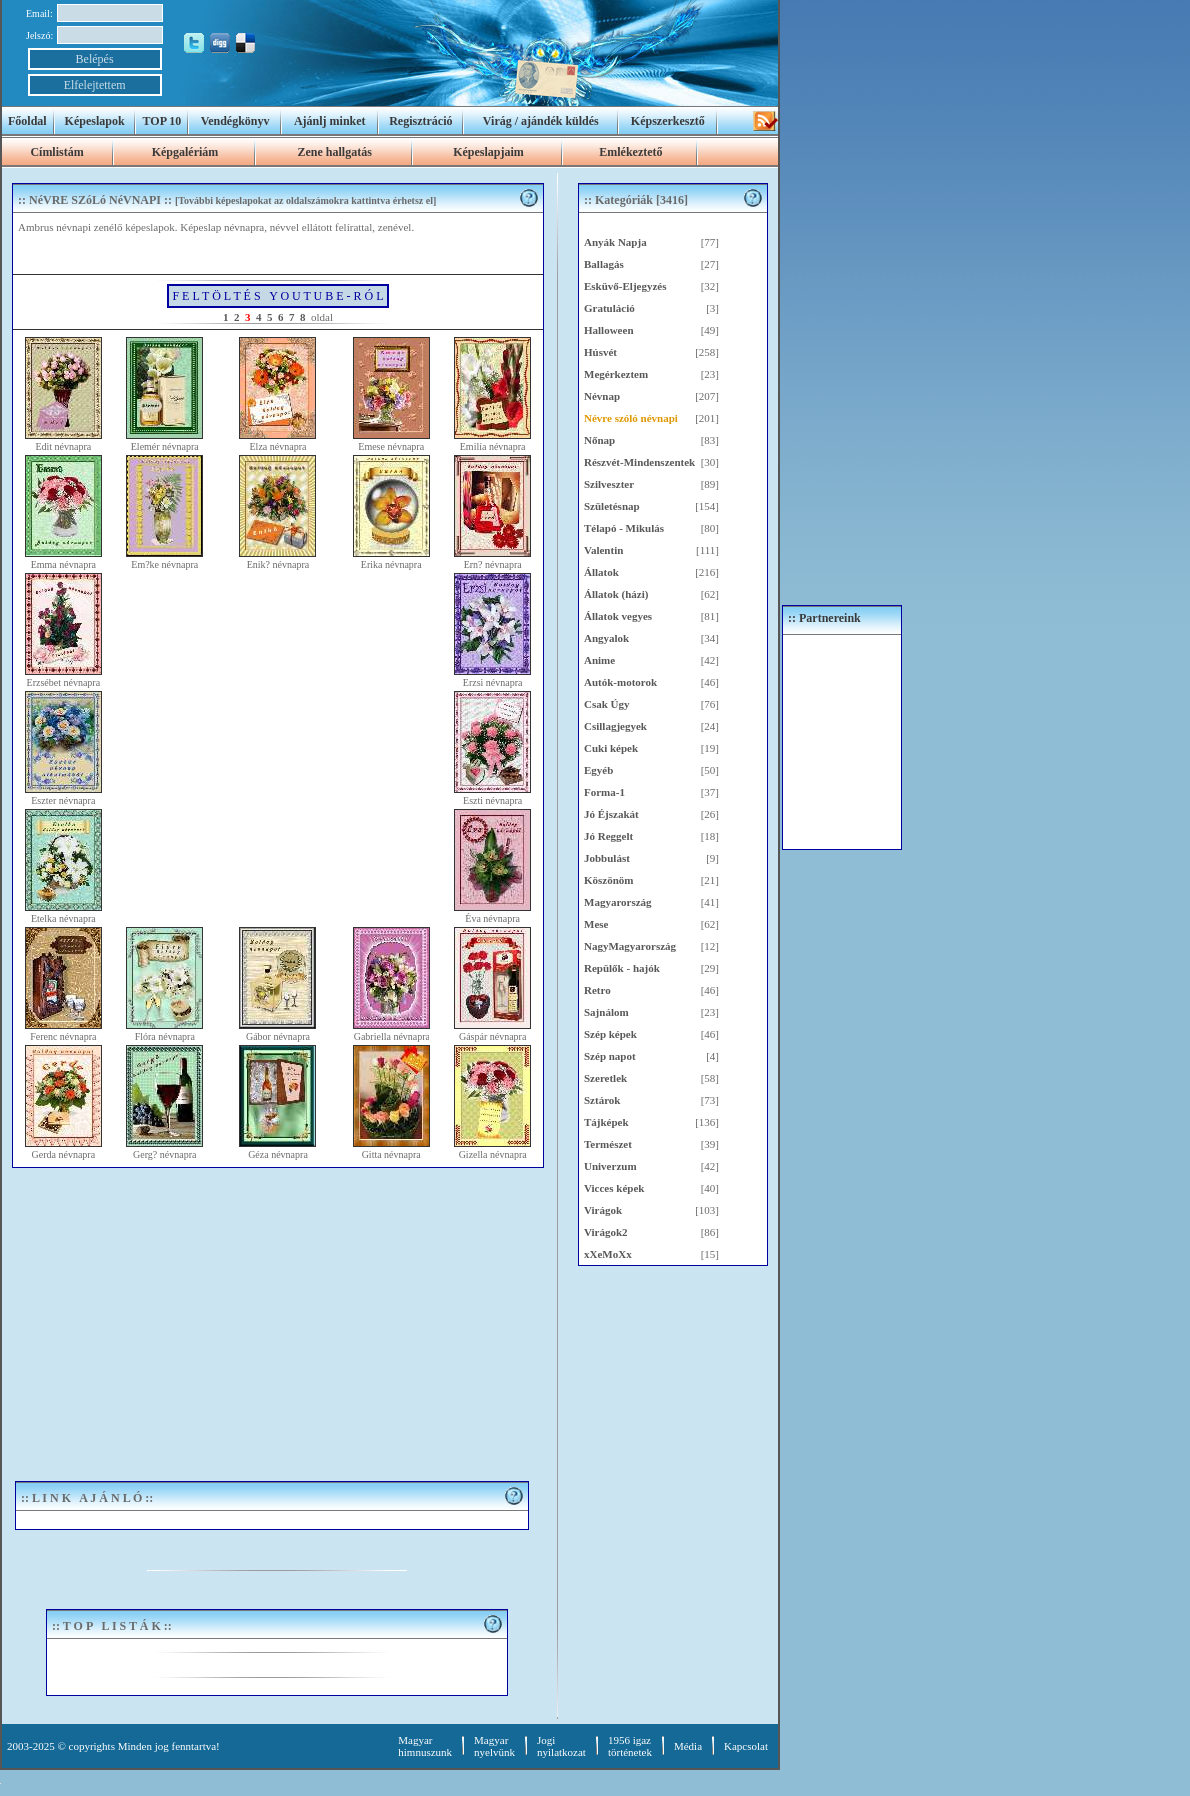 The image size is (1190, 1796). Describe the element at coordinates (602, 1100) in the screenshot. I see `Sztárok` at that location.